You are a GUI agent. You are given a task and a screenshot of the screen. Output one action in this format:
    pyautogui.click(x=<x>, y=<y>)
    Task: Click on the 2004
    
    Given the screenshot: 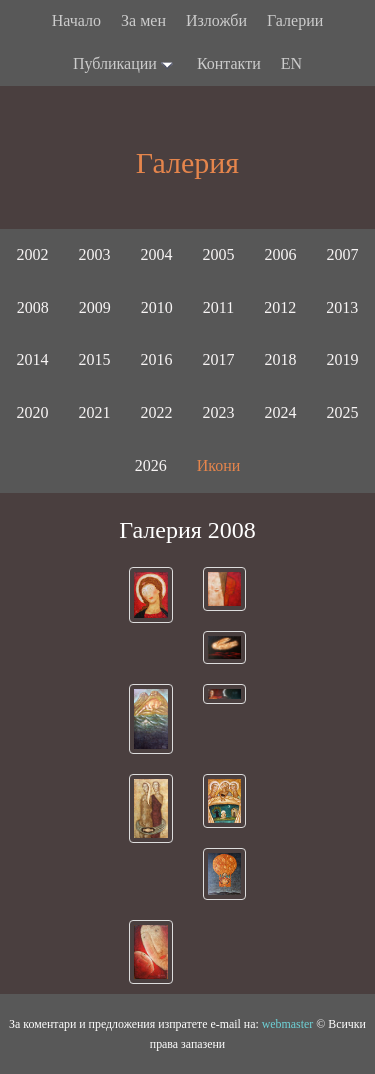 What is the action you would take?
    pyautogui.click(x=157, y=254)
    